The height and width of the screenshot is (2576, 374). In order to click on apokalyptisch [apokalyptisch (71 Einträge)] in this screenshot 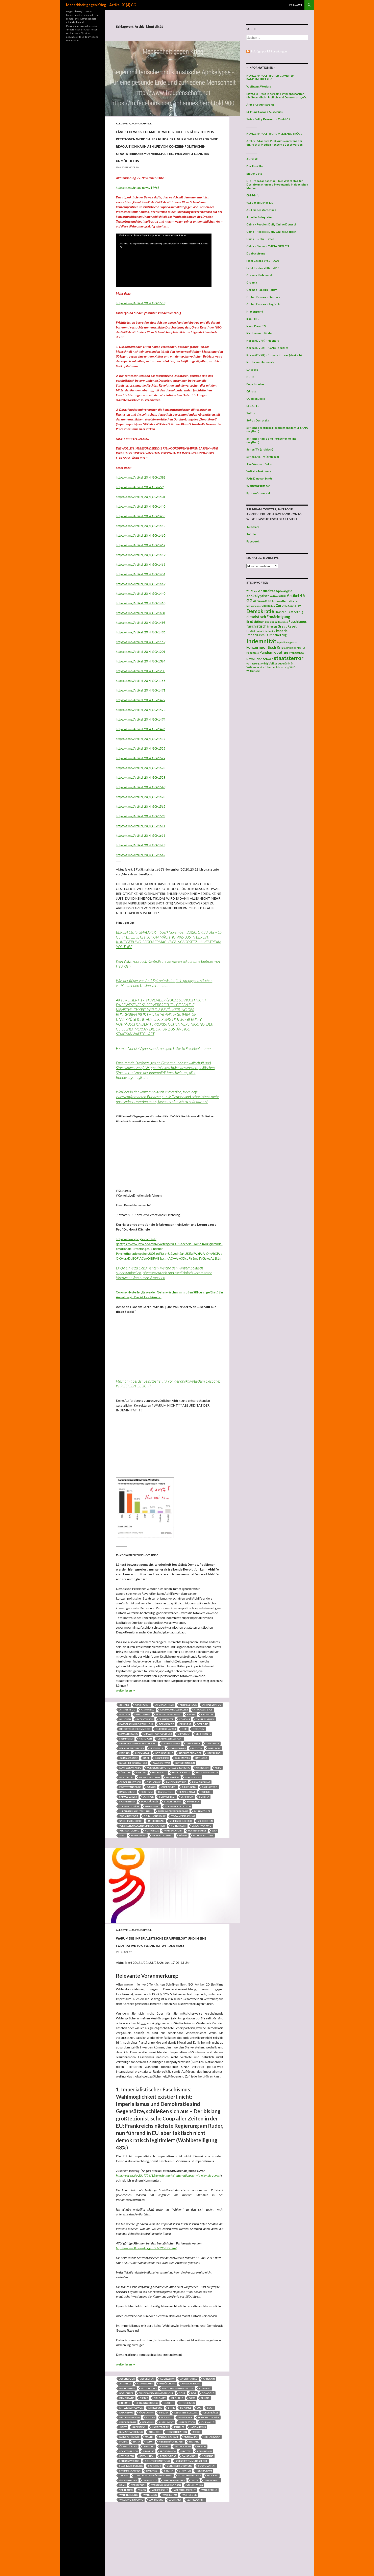, I will do `click(258, 595)`.